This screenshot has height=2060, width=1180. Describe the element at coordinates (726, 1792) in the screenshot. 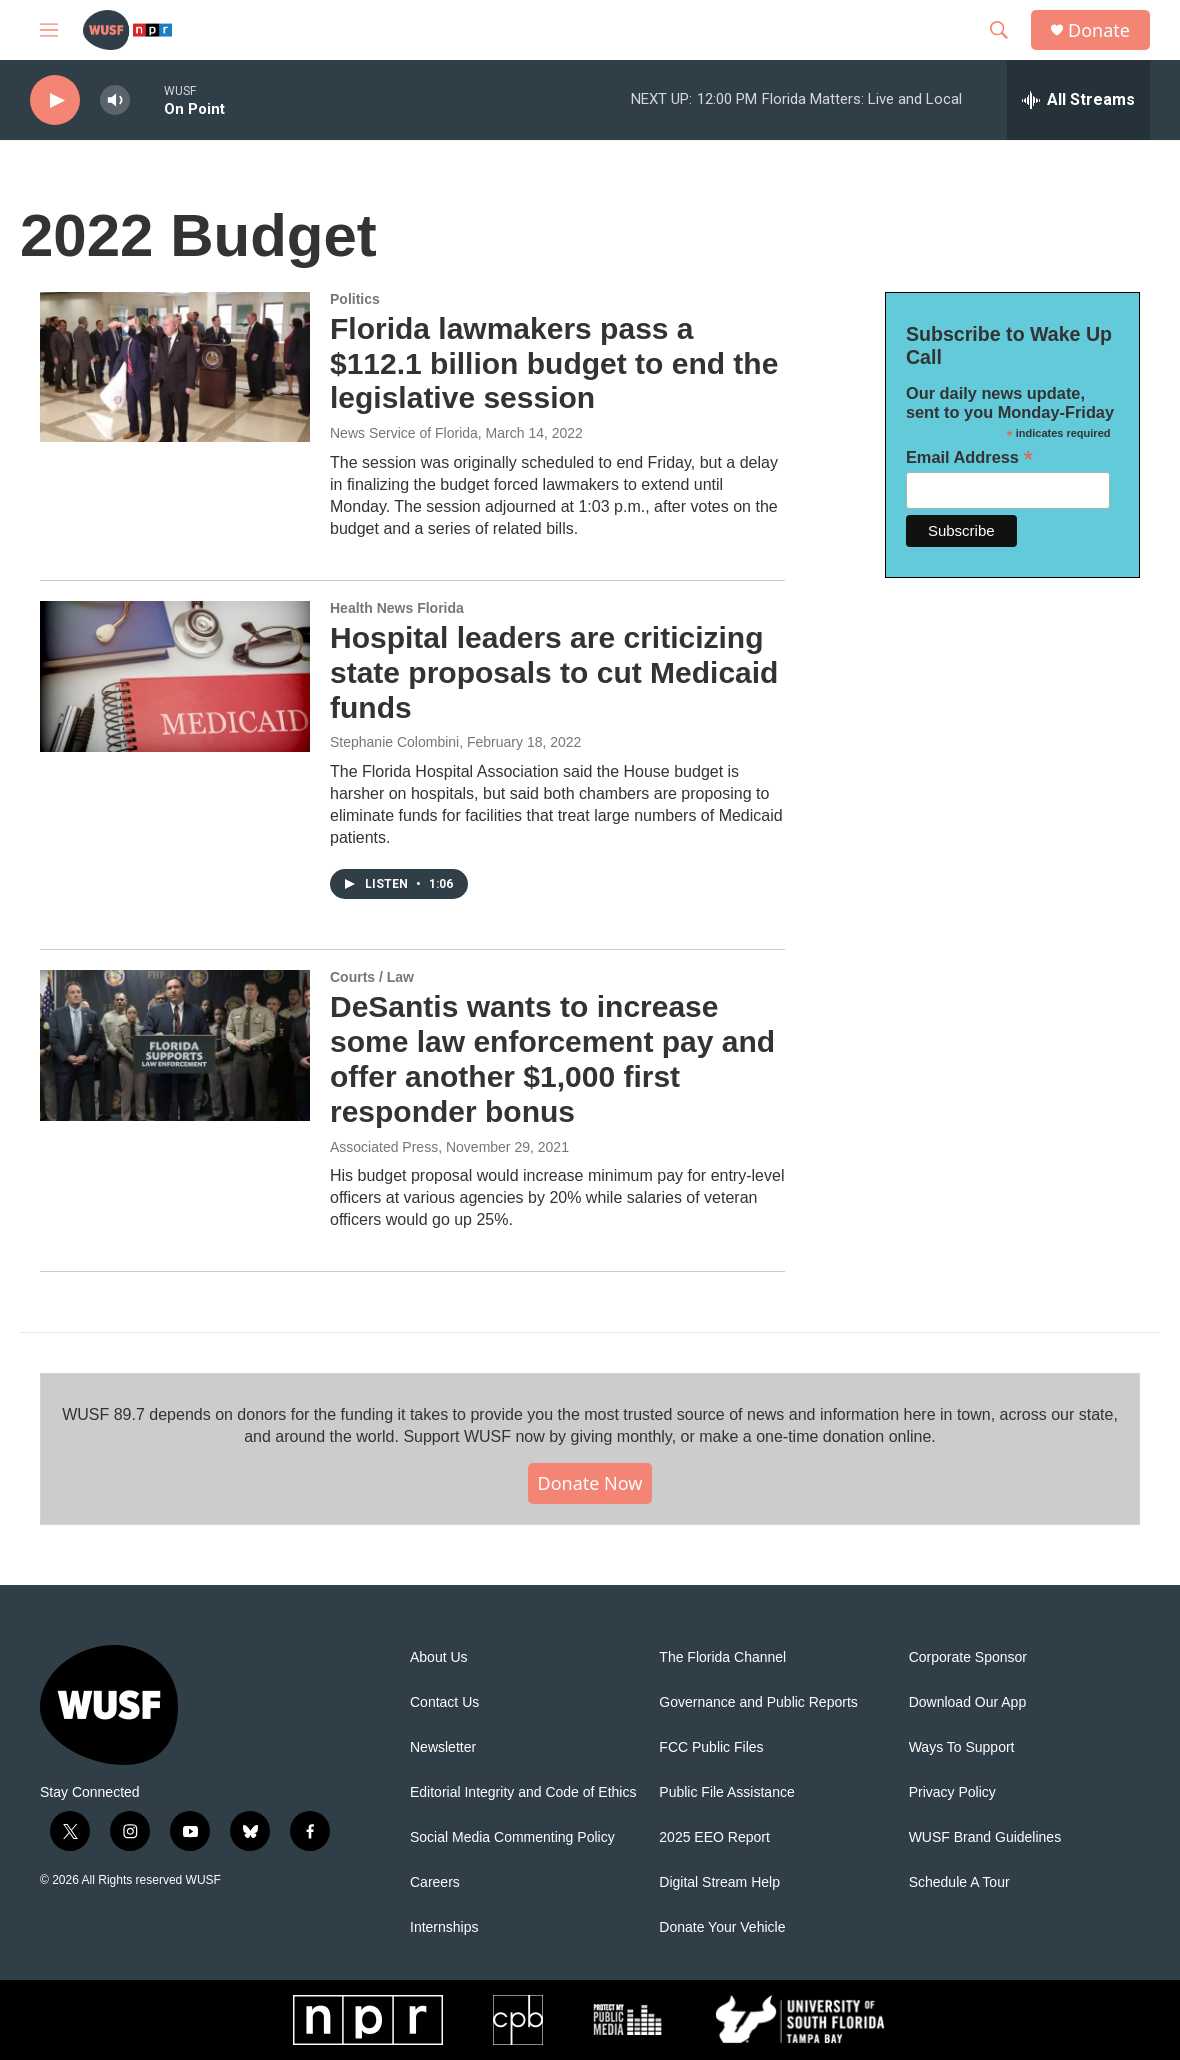

I see `Public File Assistance` at that location.